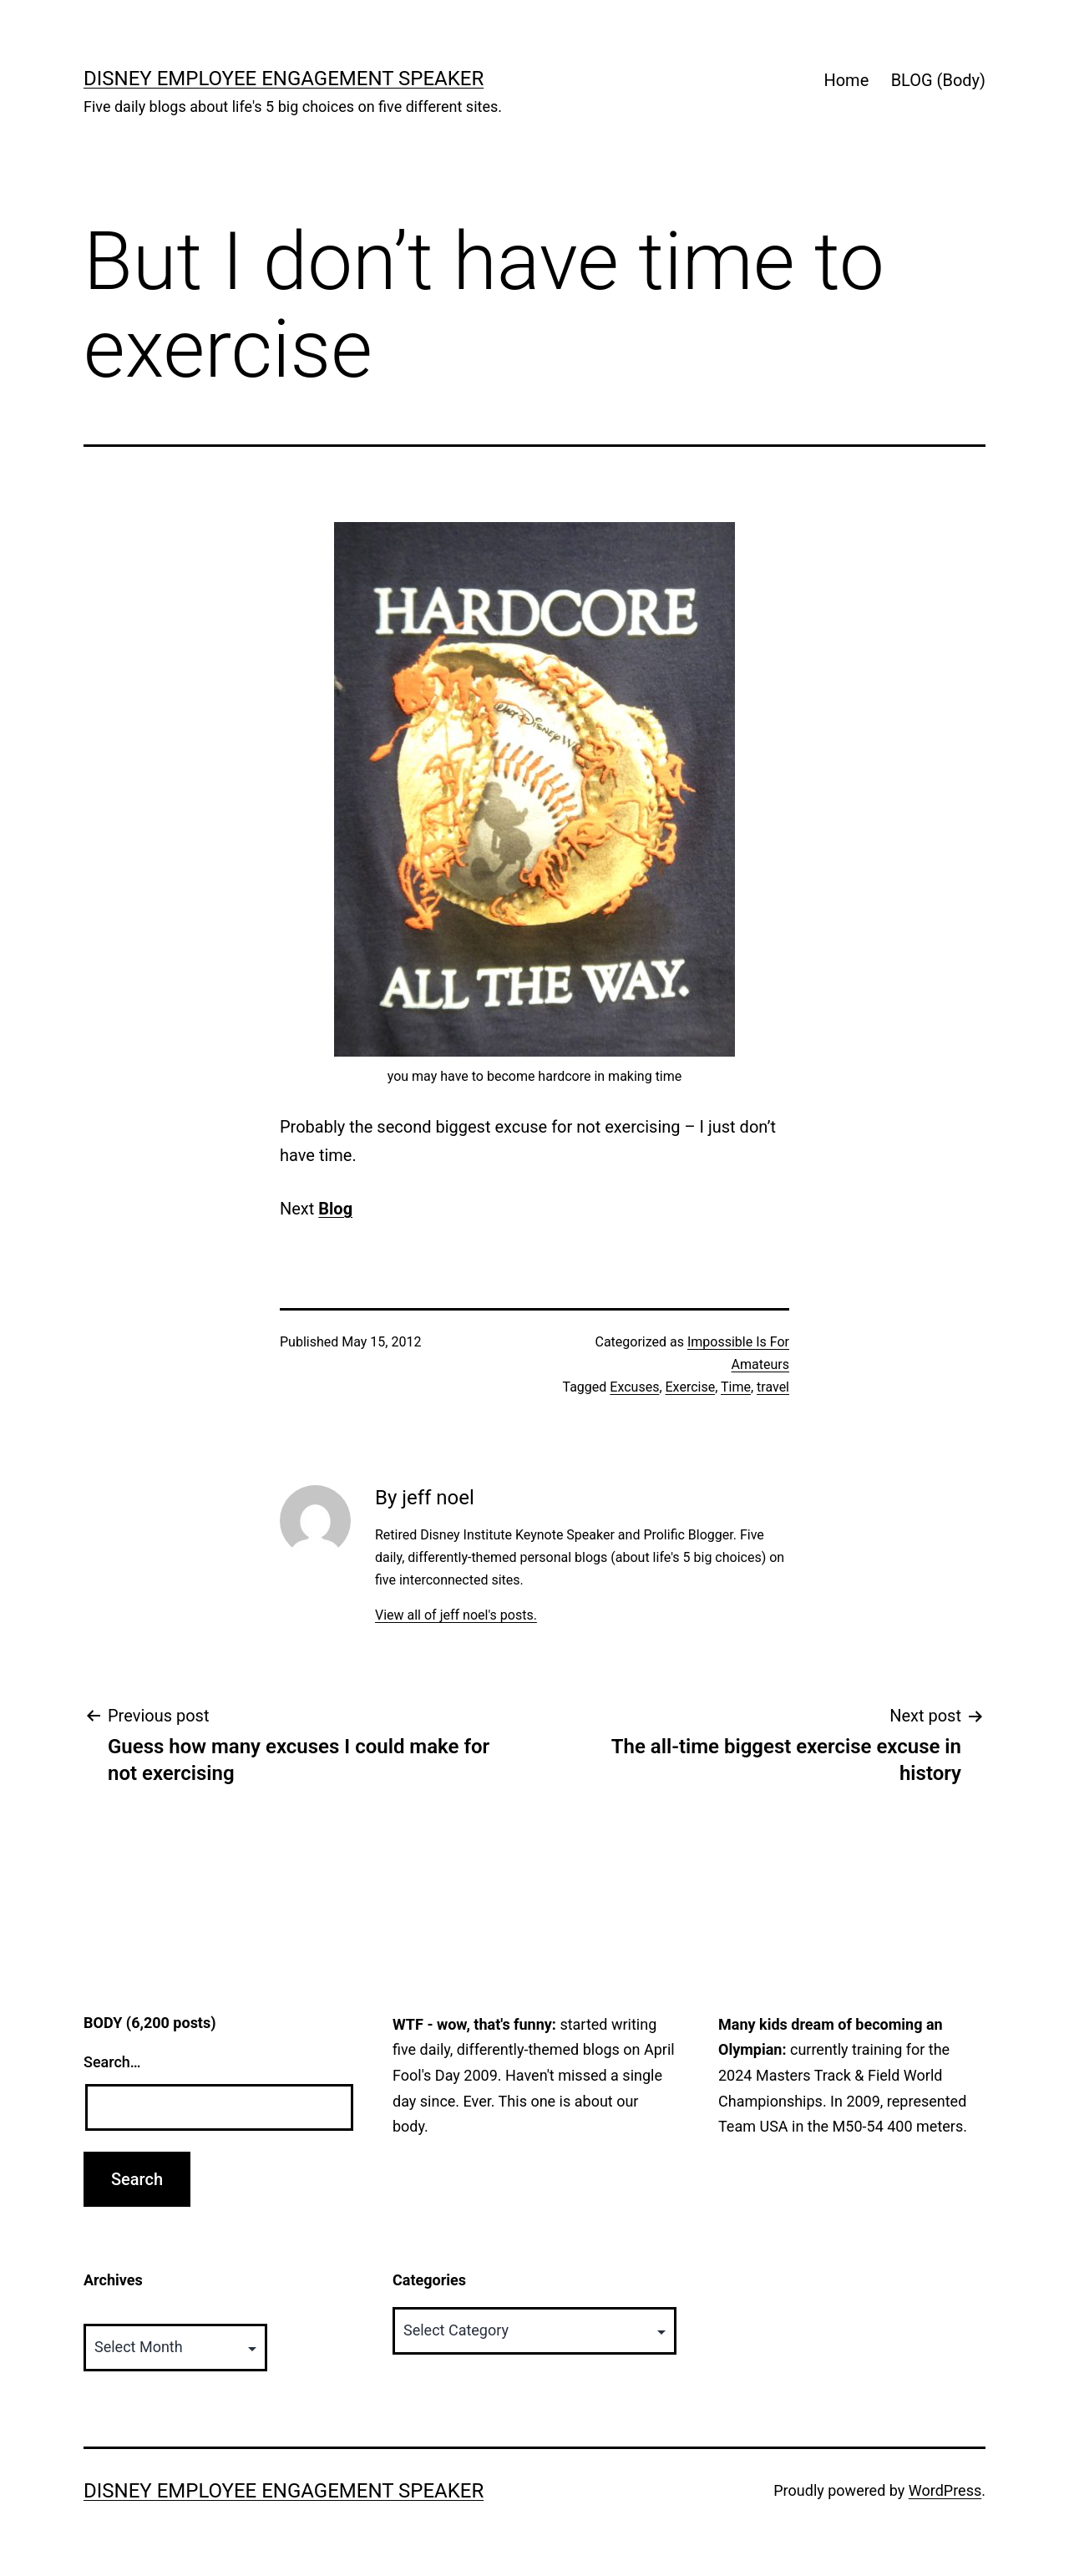  Describe the element at coordinates (736, 1387) in the screenshot. I see `Time` at that location.